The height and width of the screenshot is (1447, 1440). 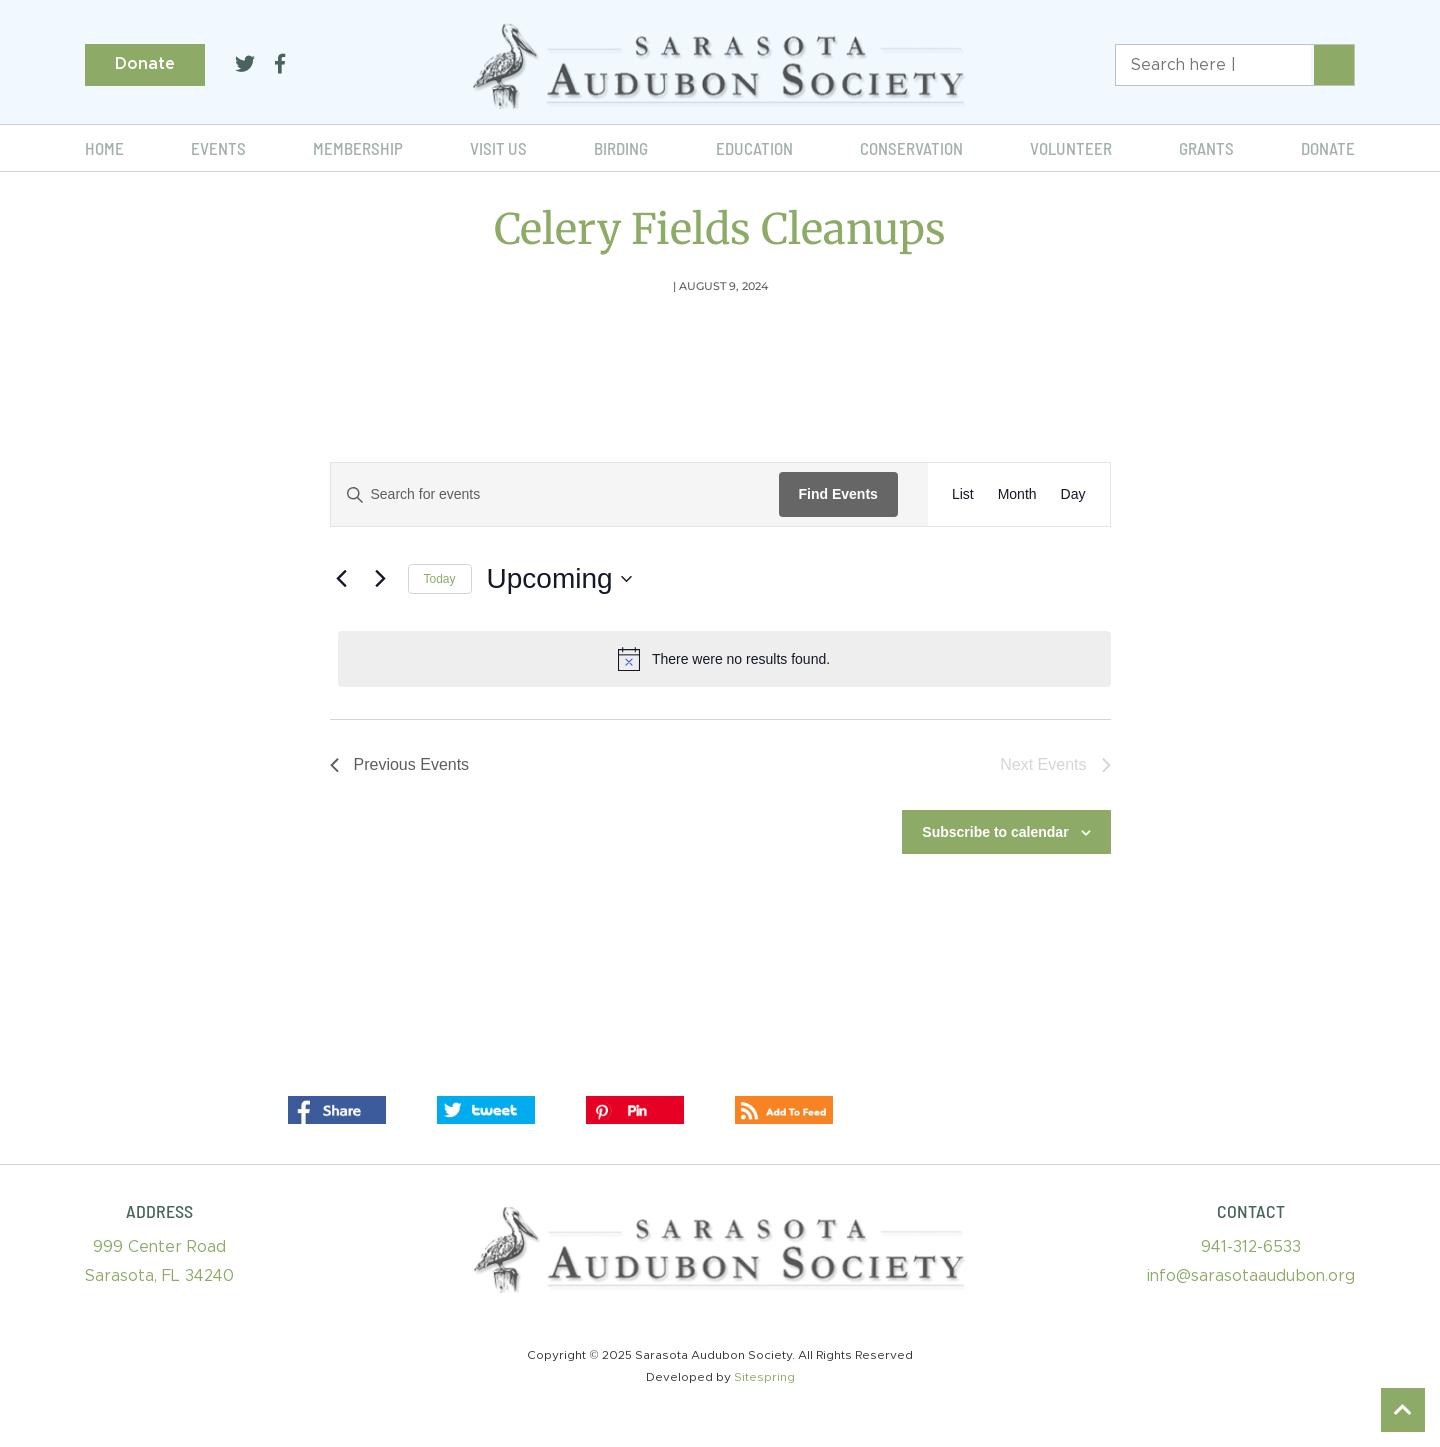 I want to click on [Display Events in Day View], so click(x=1073, y=494).